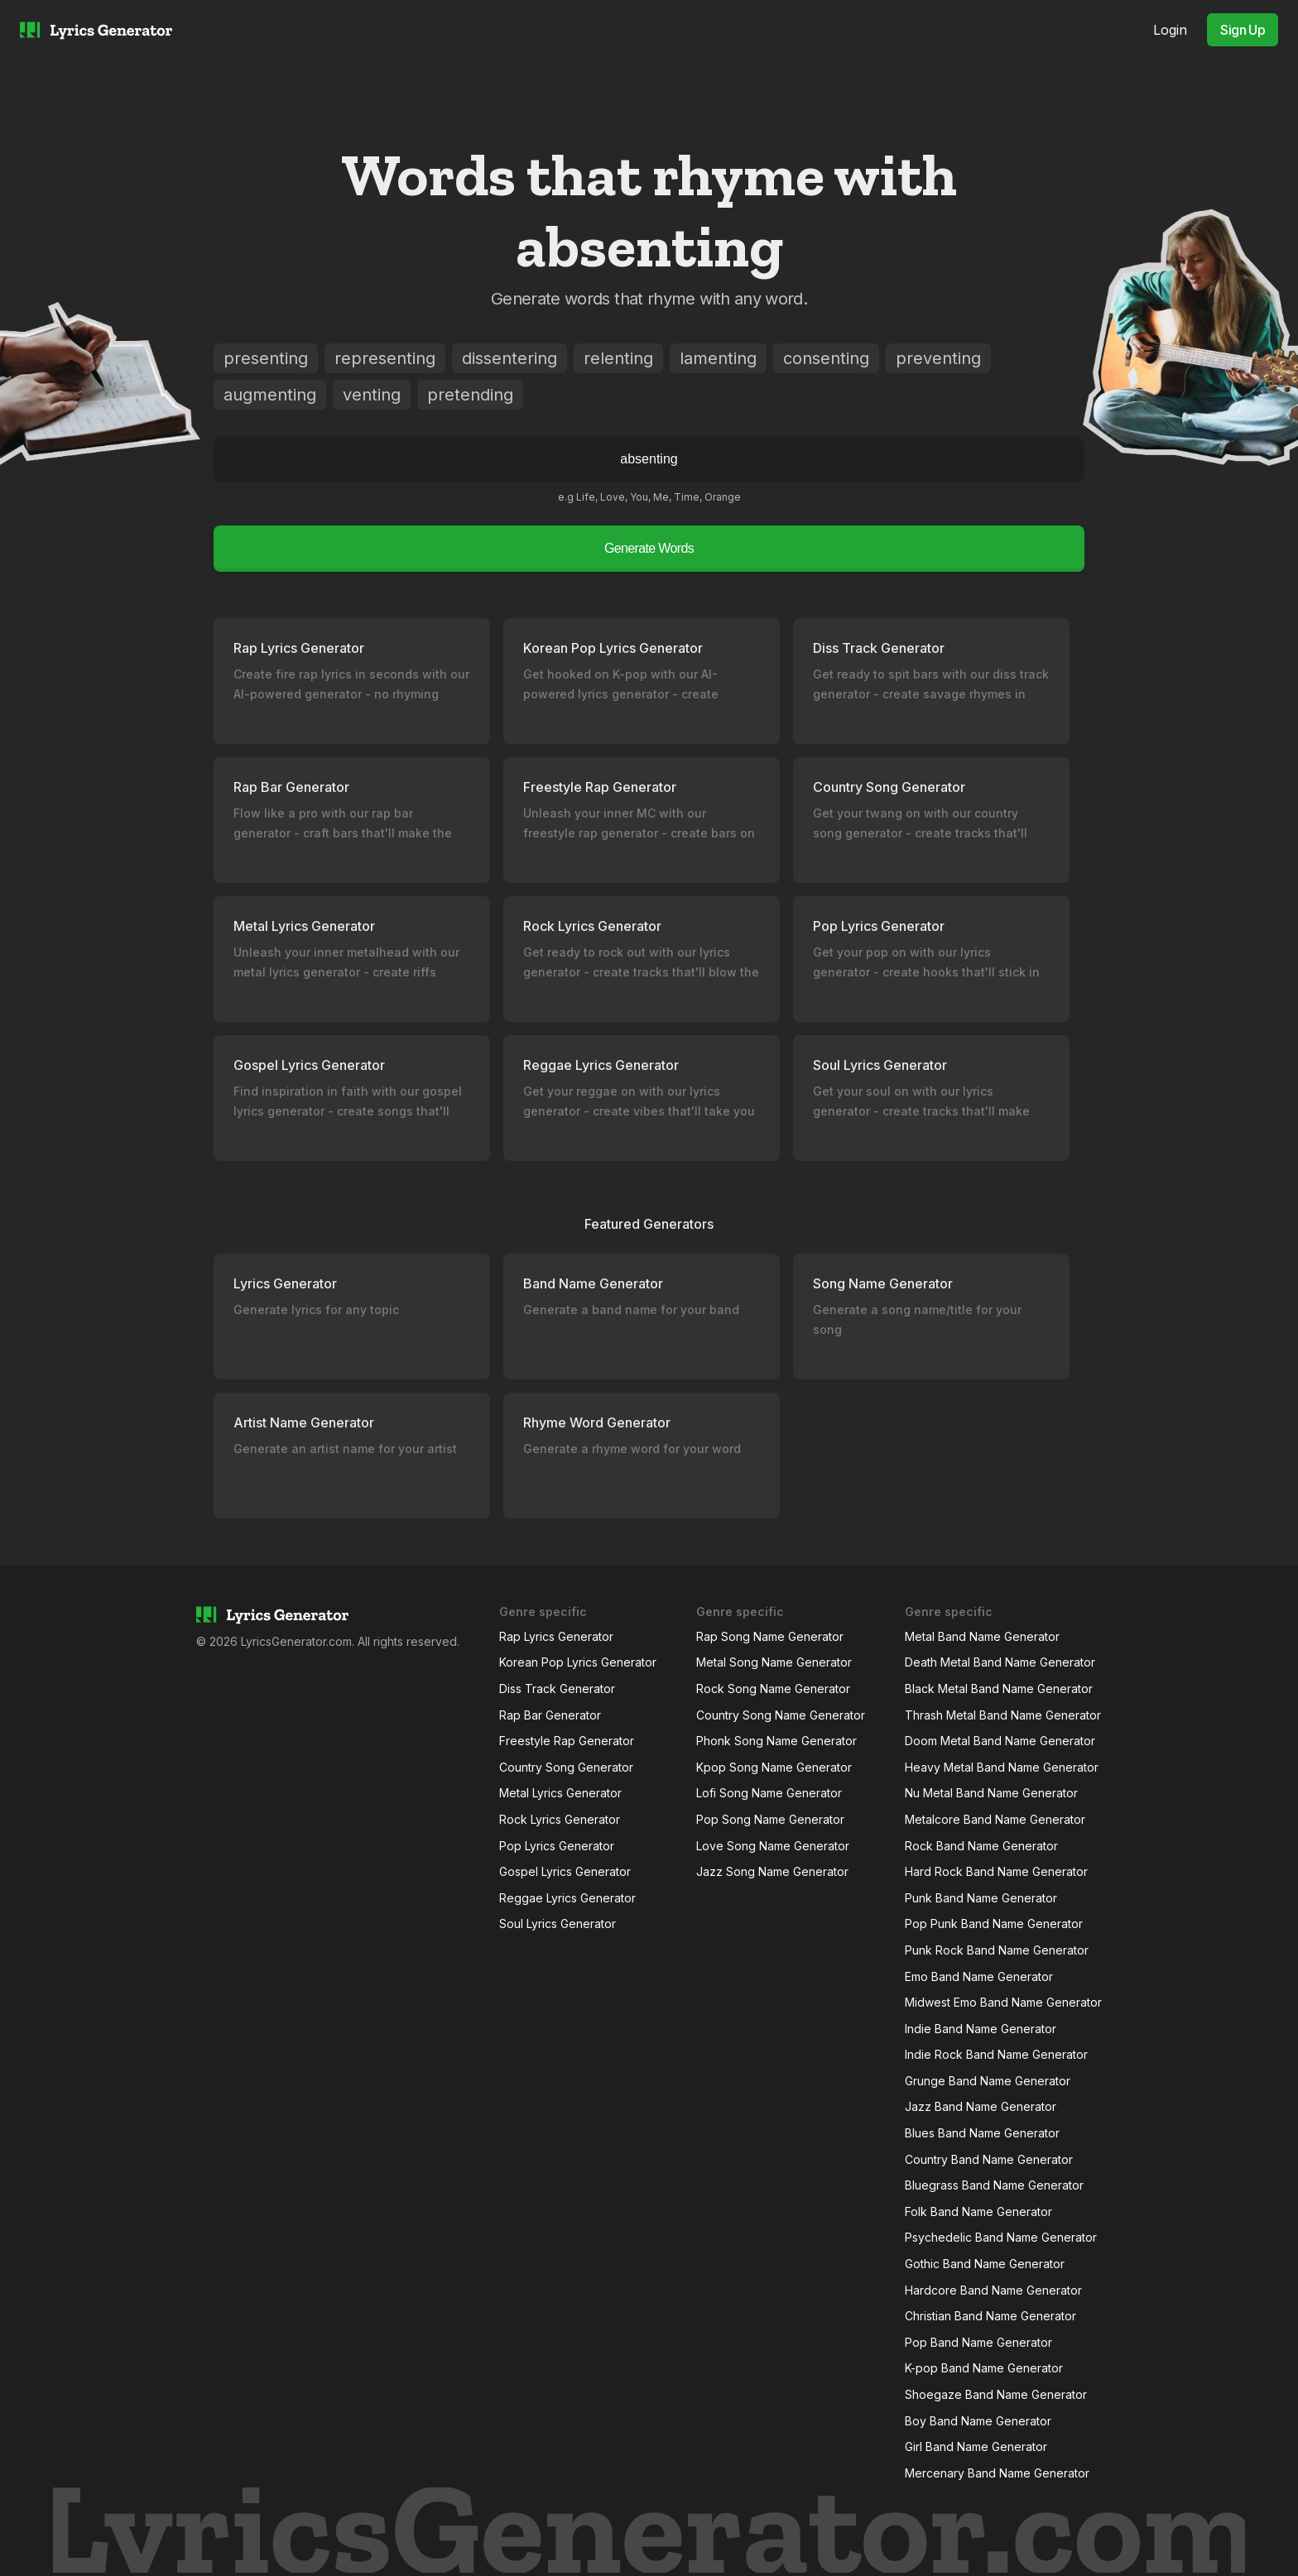  What do you see at coordinates (1001, 2237) in the screenshot?
I see `Psychedelic Band Name Generator` at bounding box center [1001, 2237].